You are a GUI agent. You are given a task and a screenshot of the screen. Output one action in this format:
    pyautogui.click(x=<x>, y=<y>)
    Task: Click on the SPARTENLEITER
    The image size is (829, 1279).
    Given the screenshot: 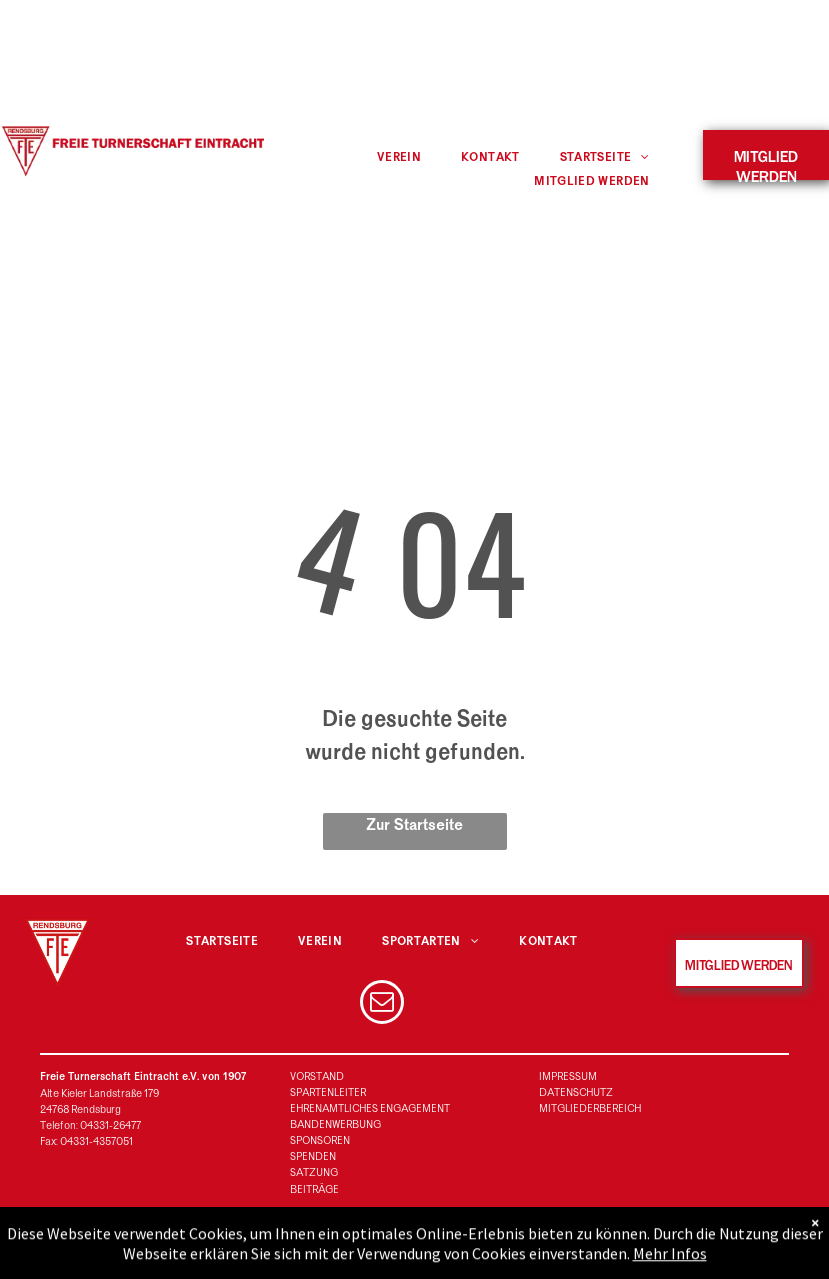 What is the action you would take?
    pyautogui.click(x=328, y=1092)
    